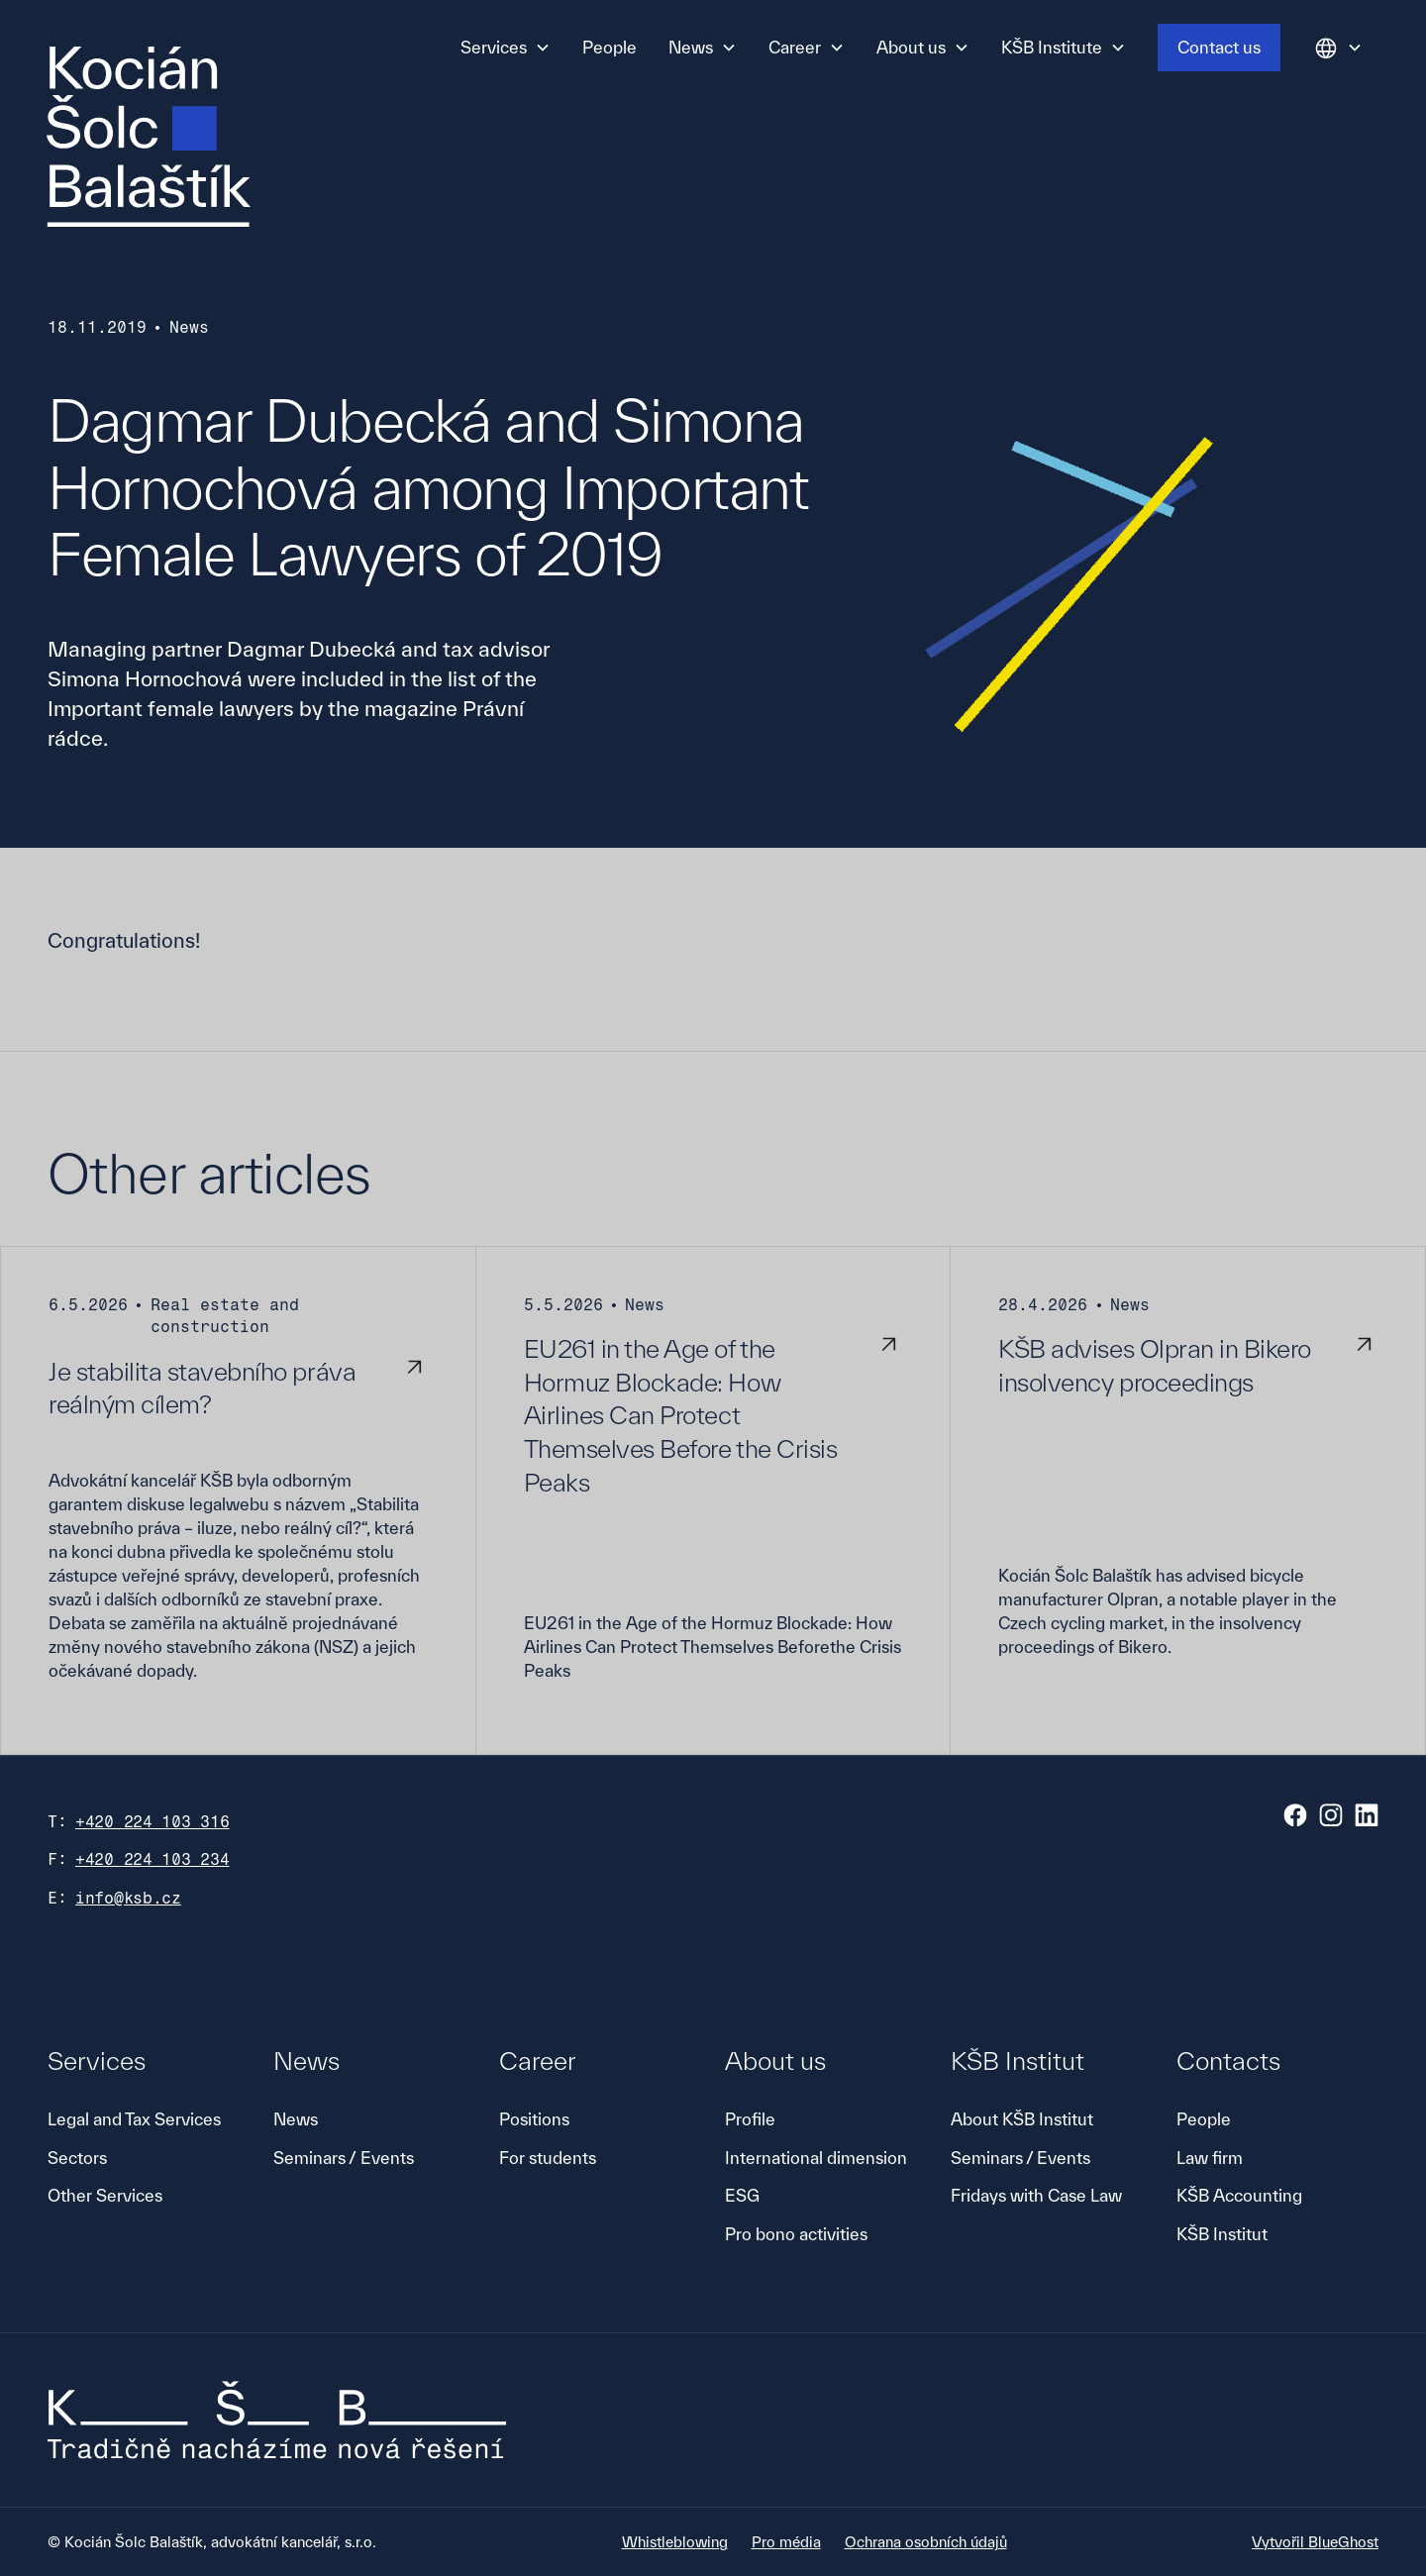 The width and height of the screenshot is (1426, 2576). I want to click on Pro bono activities, so click(796, 2233).